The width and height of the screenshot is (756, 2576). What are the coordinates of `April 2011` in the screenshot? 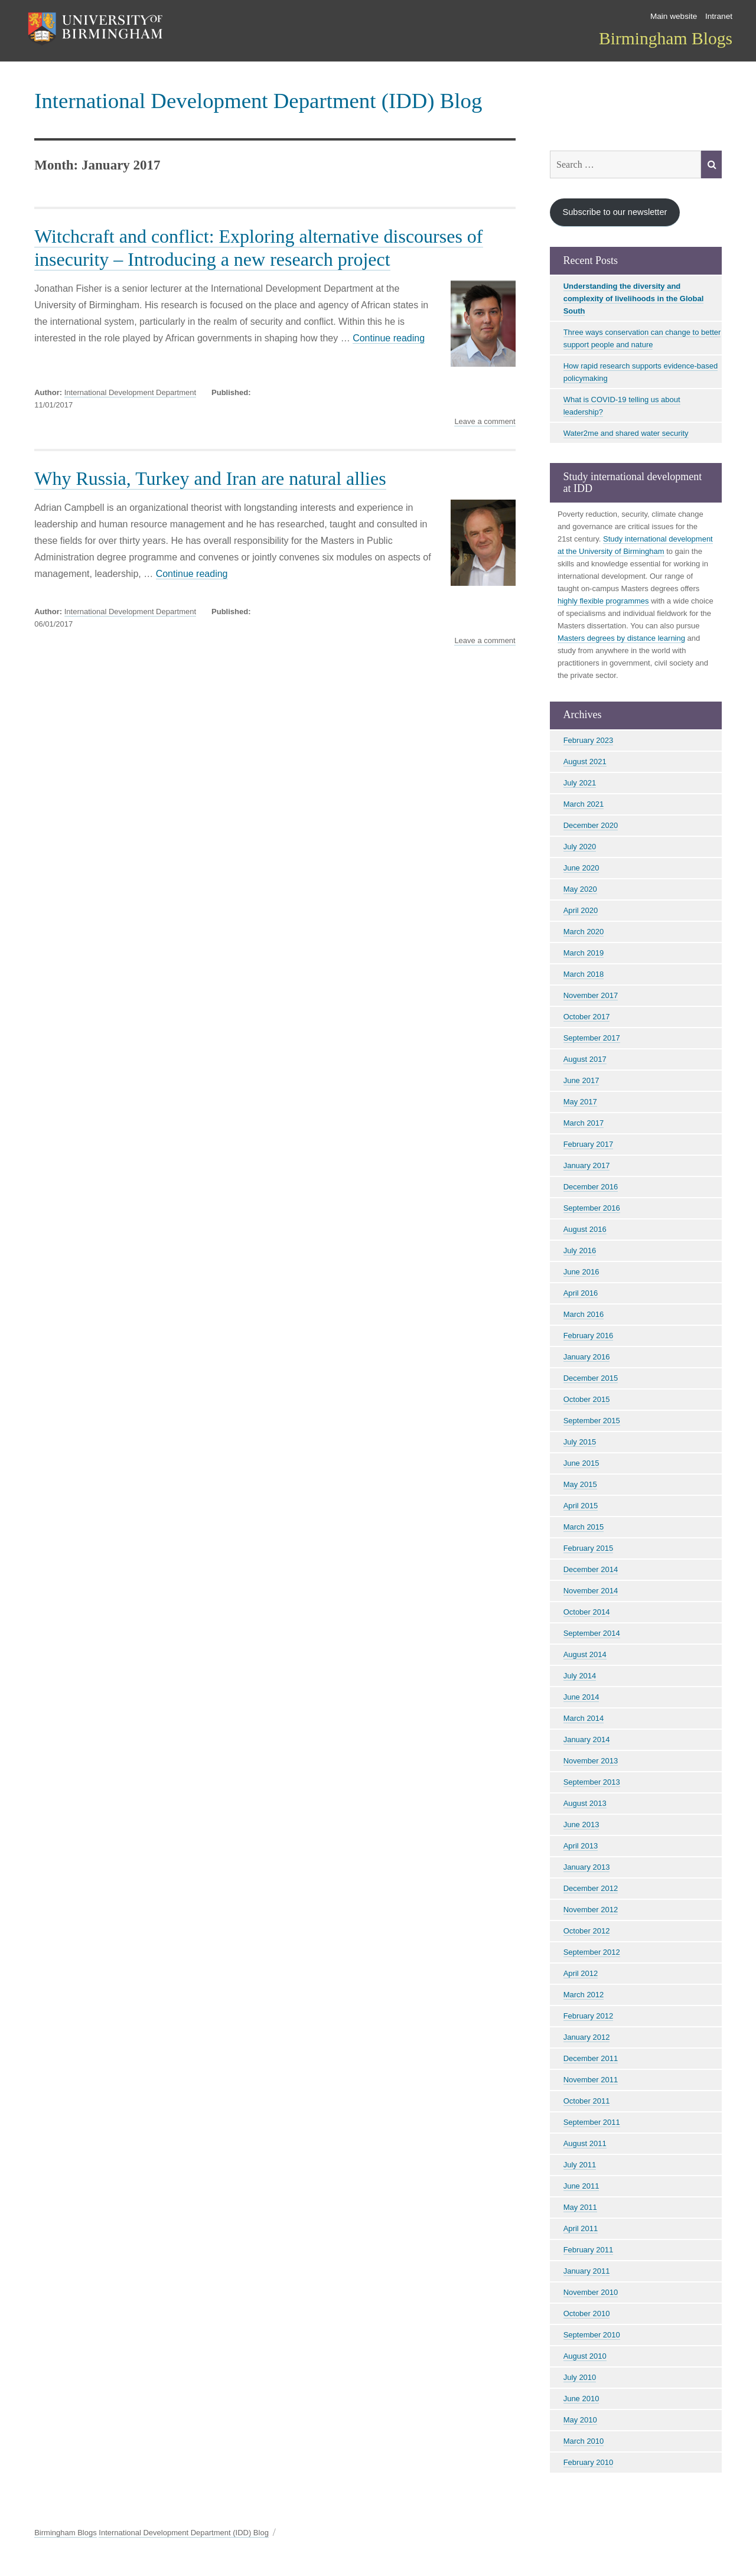 It's located at (580, 2228).